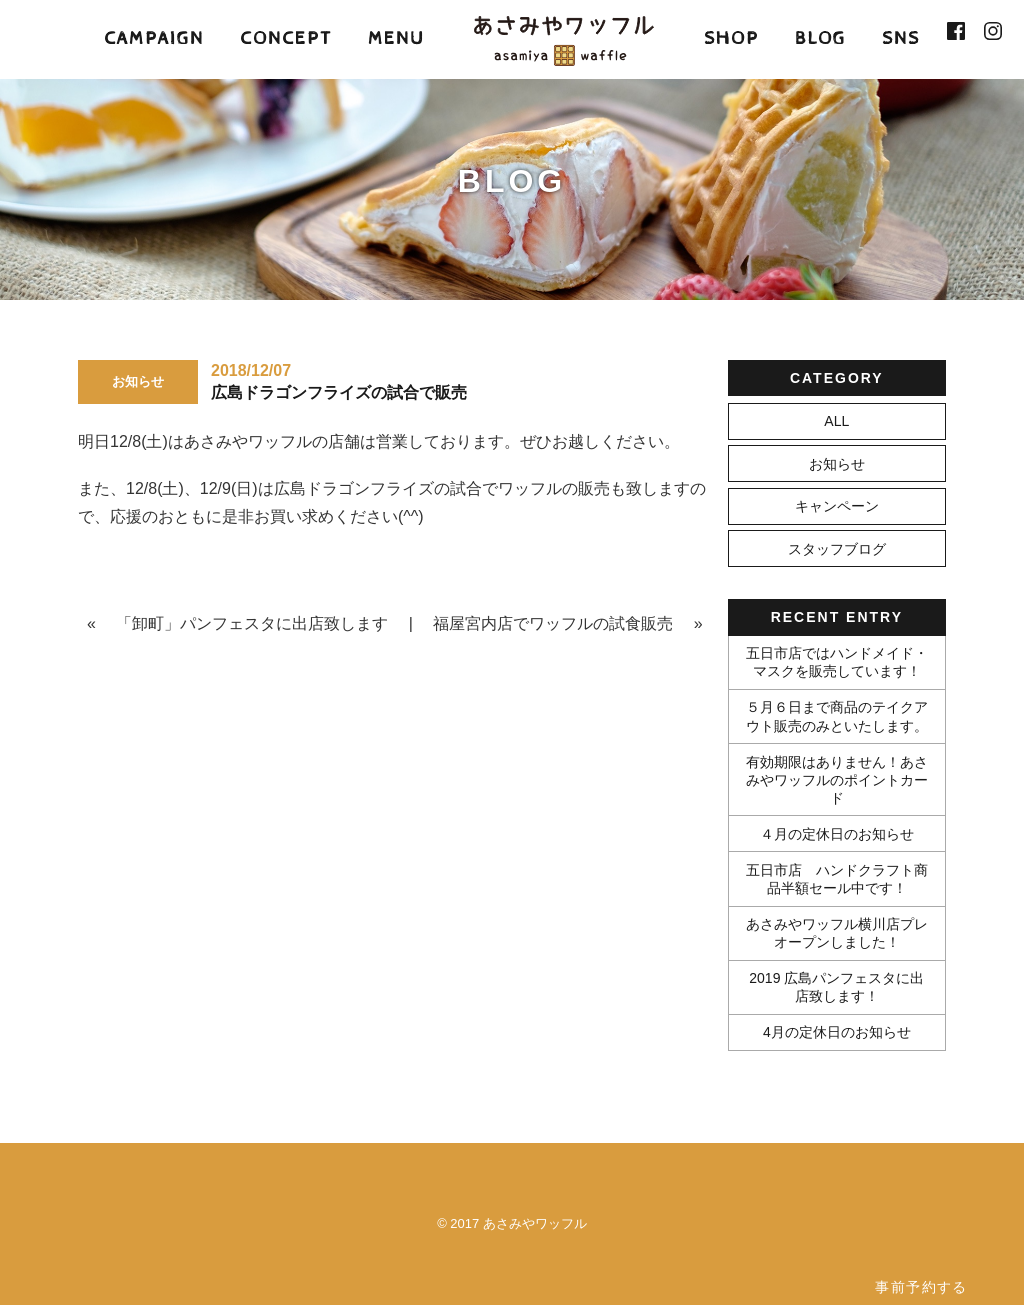 This screenshot has width=1024, height=1305. I want to click on 事前予約する, so click(921, 1287).